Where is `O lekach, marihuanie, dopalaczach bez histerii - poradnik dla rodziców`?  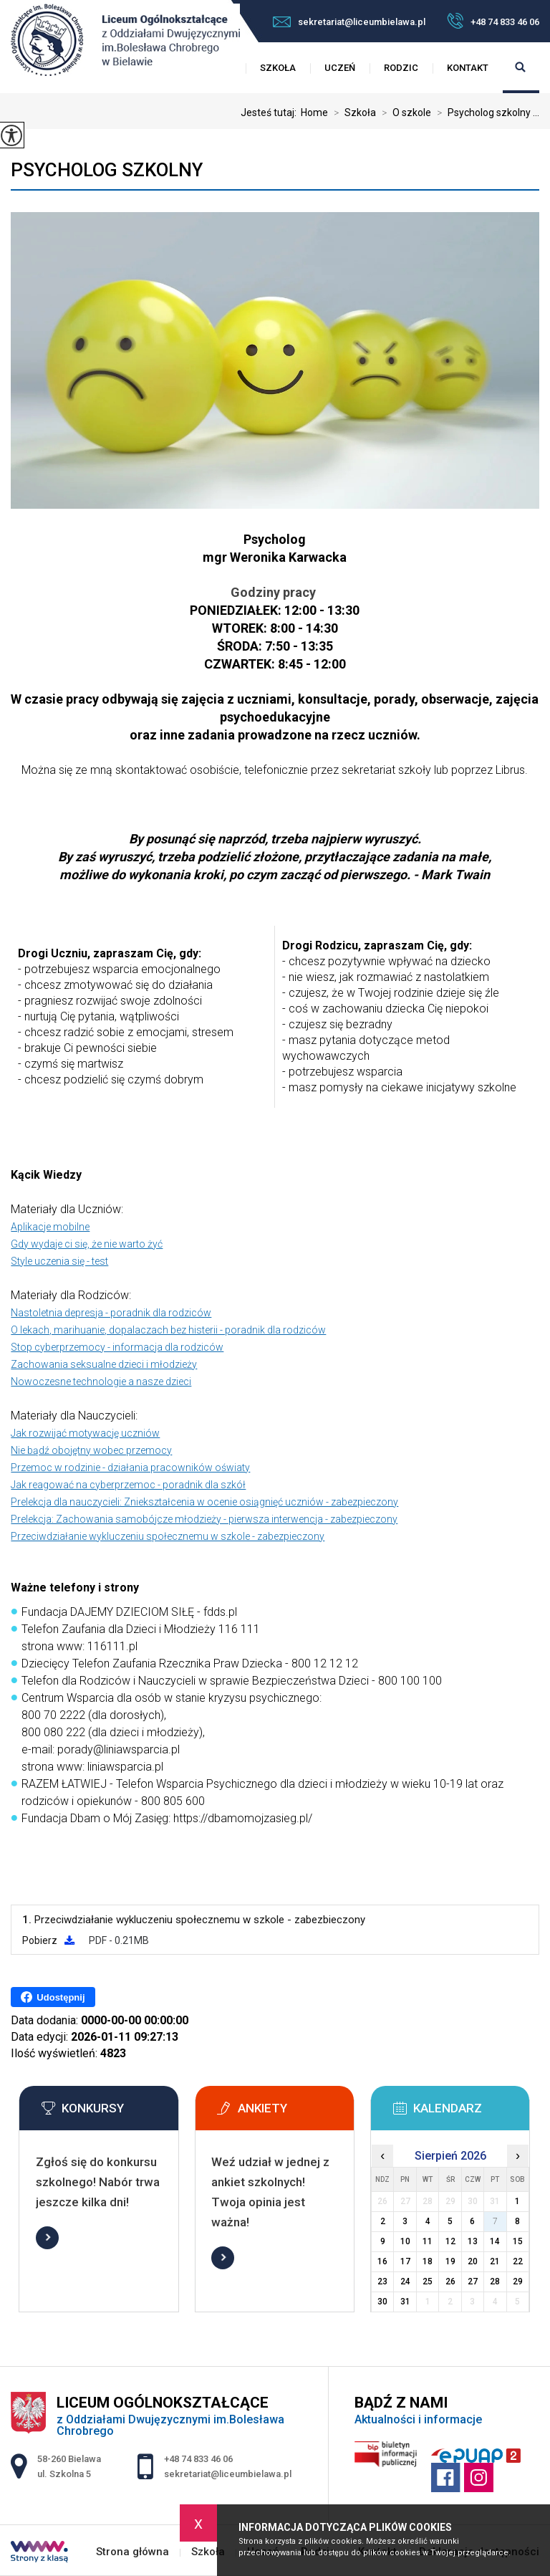 O lekach, marihuanie, dopalaczach bez histerii - poradnik dla rodziców is located at coordinates (168, 1330).